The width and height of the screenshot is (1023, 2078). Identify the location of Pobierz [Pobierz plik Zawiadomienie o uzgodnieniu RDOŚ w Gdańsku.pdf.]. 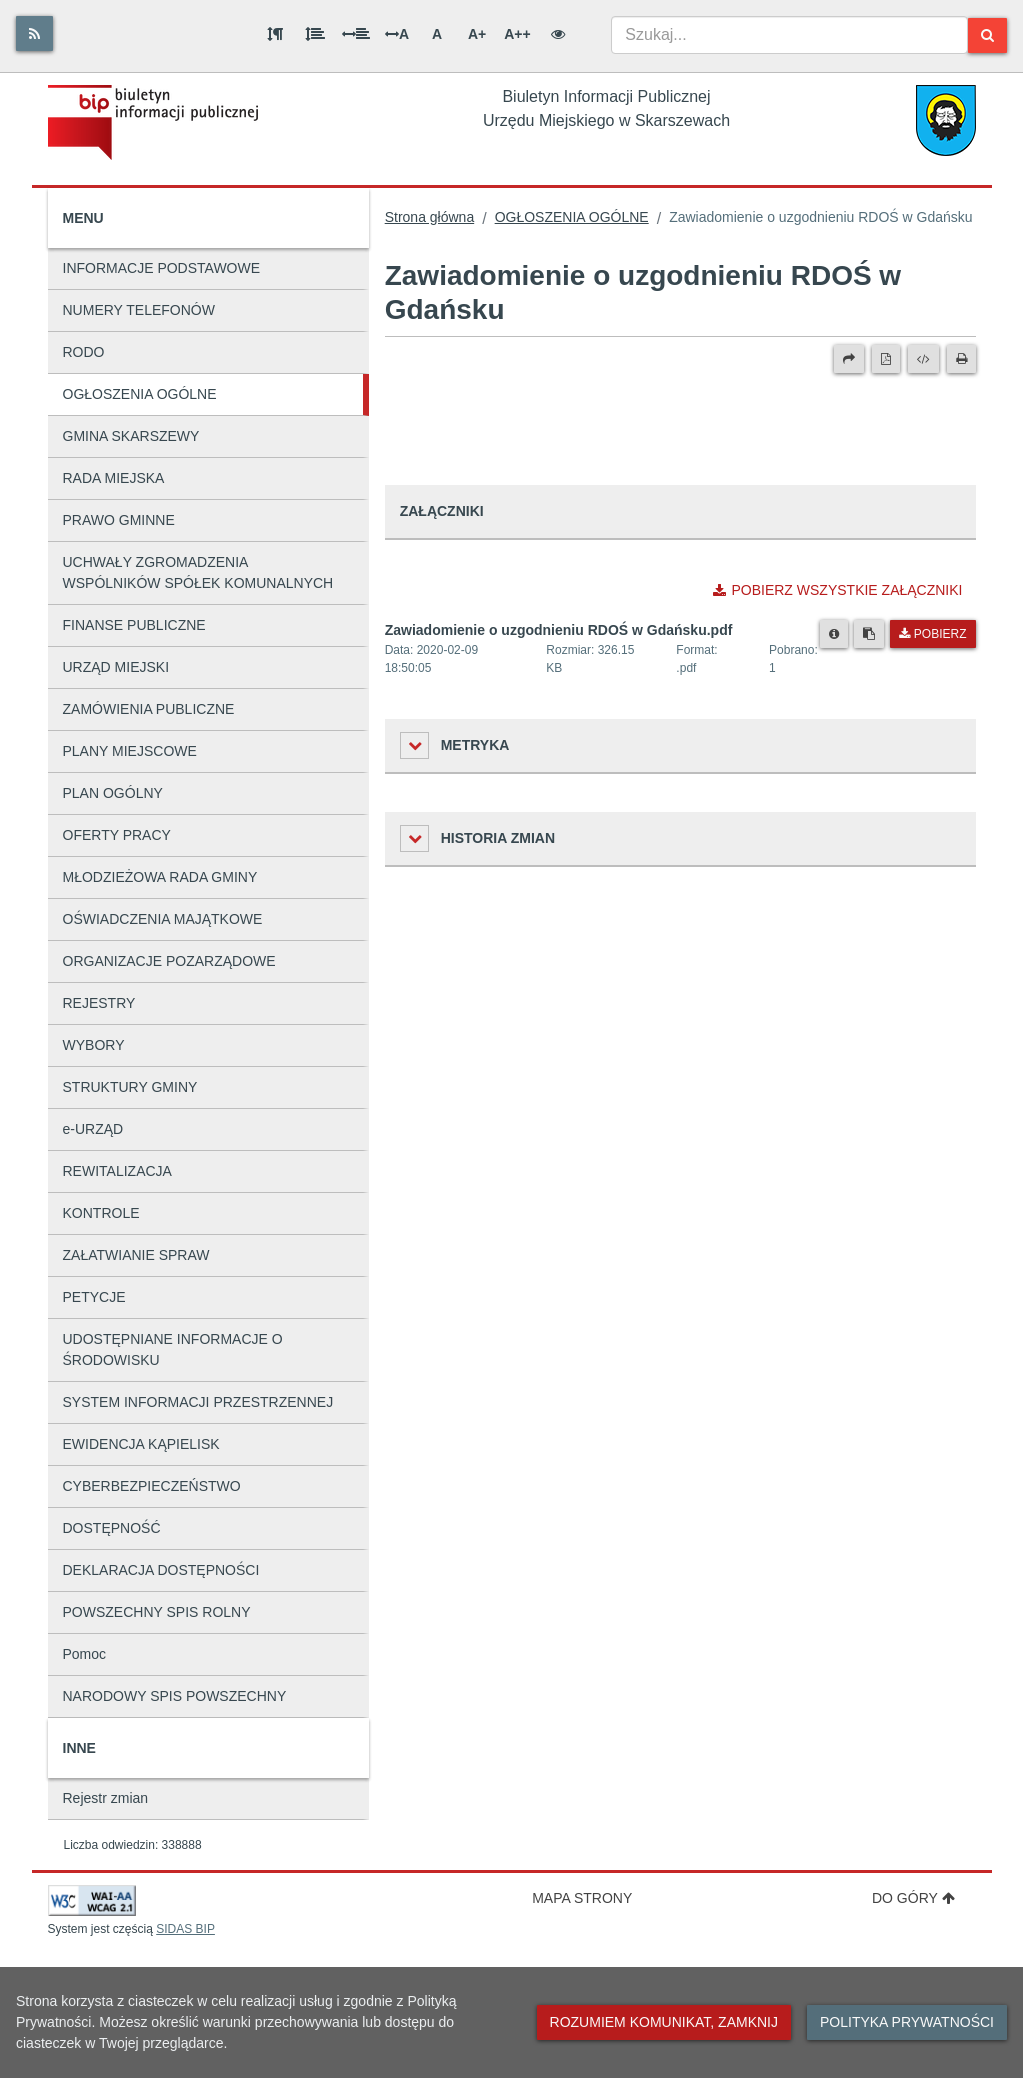
(932, 634).